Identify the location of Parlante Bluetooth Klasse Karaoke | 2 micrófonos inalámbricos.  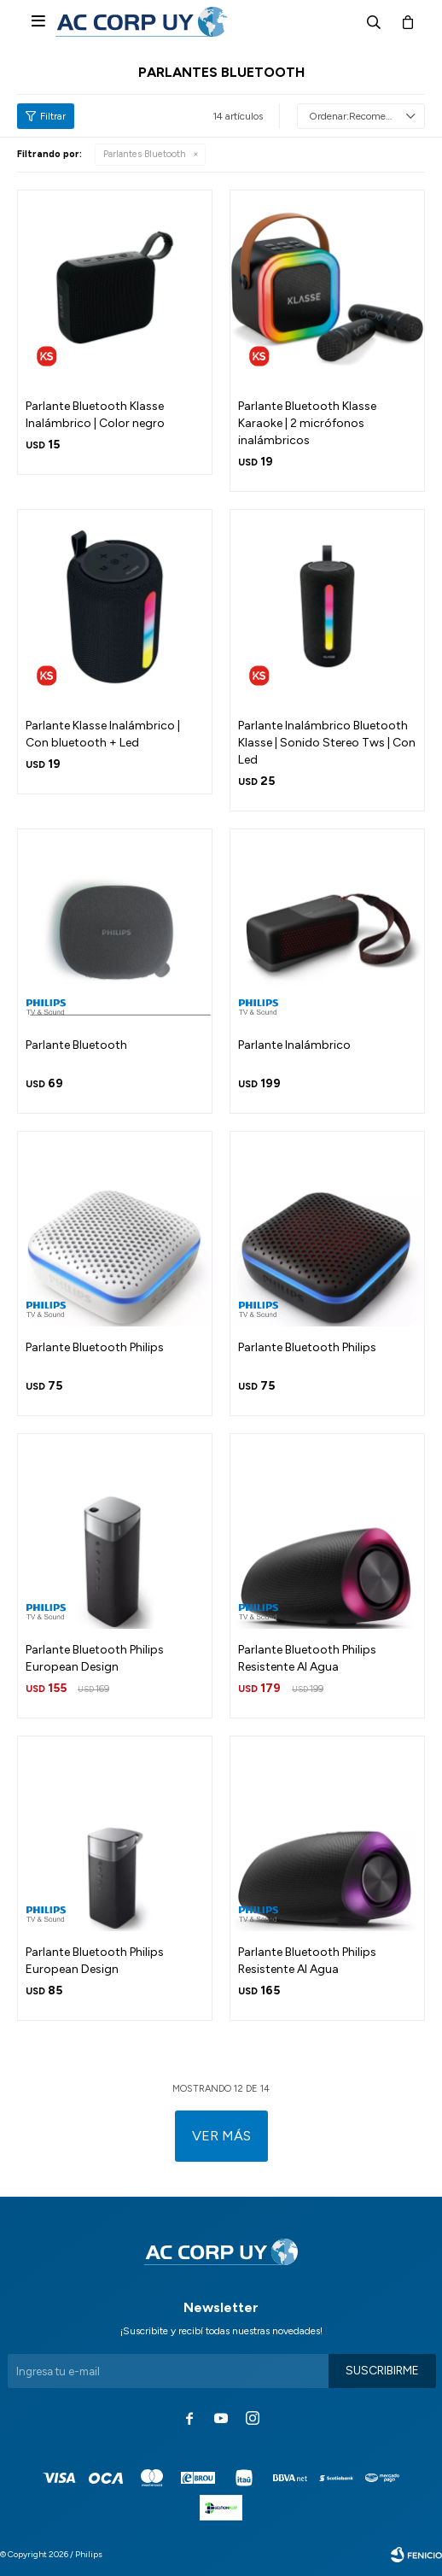
(307, 423).